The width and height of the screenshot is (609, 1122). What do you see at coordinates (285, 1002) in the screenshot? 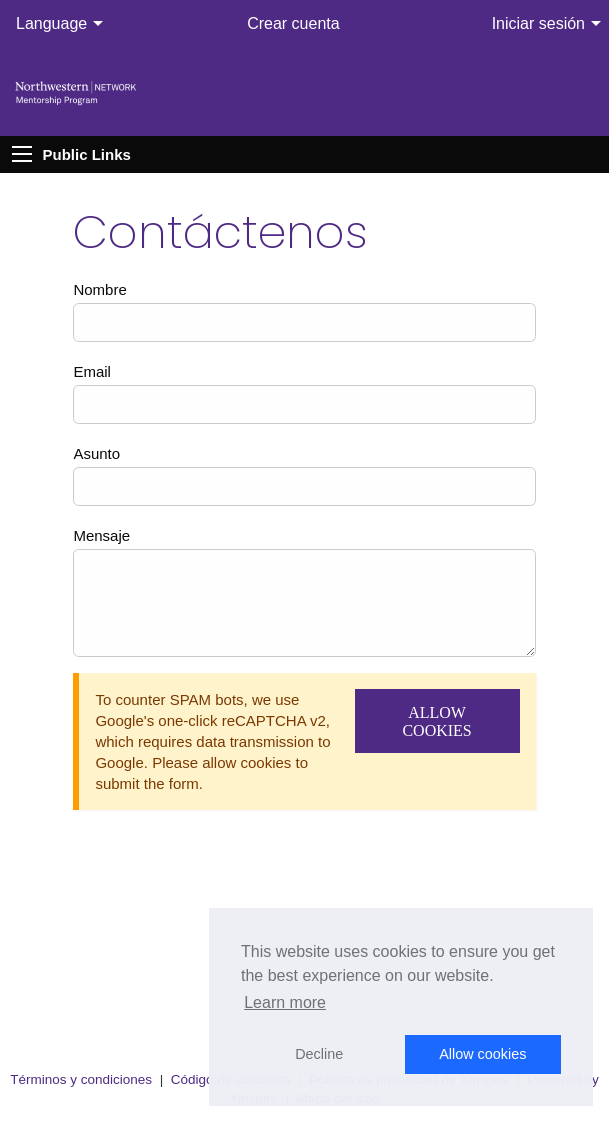
I see `Learn more [button]` at bounding box center [285, 1002].